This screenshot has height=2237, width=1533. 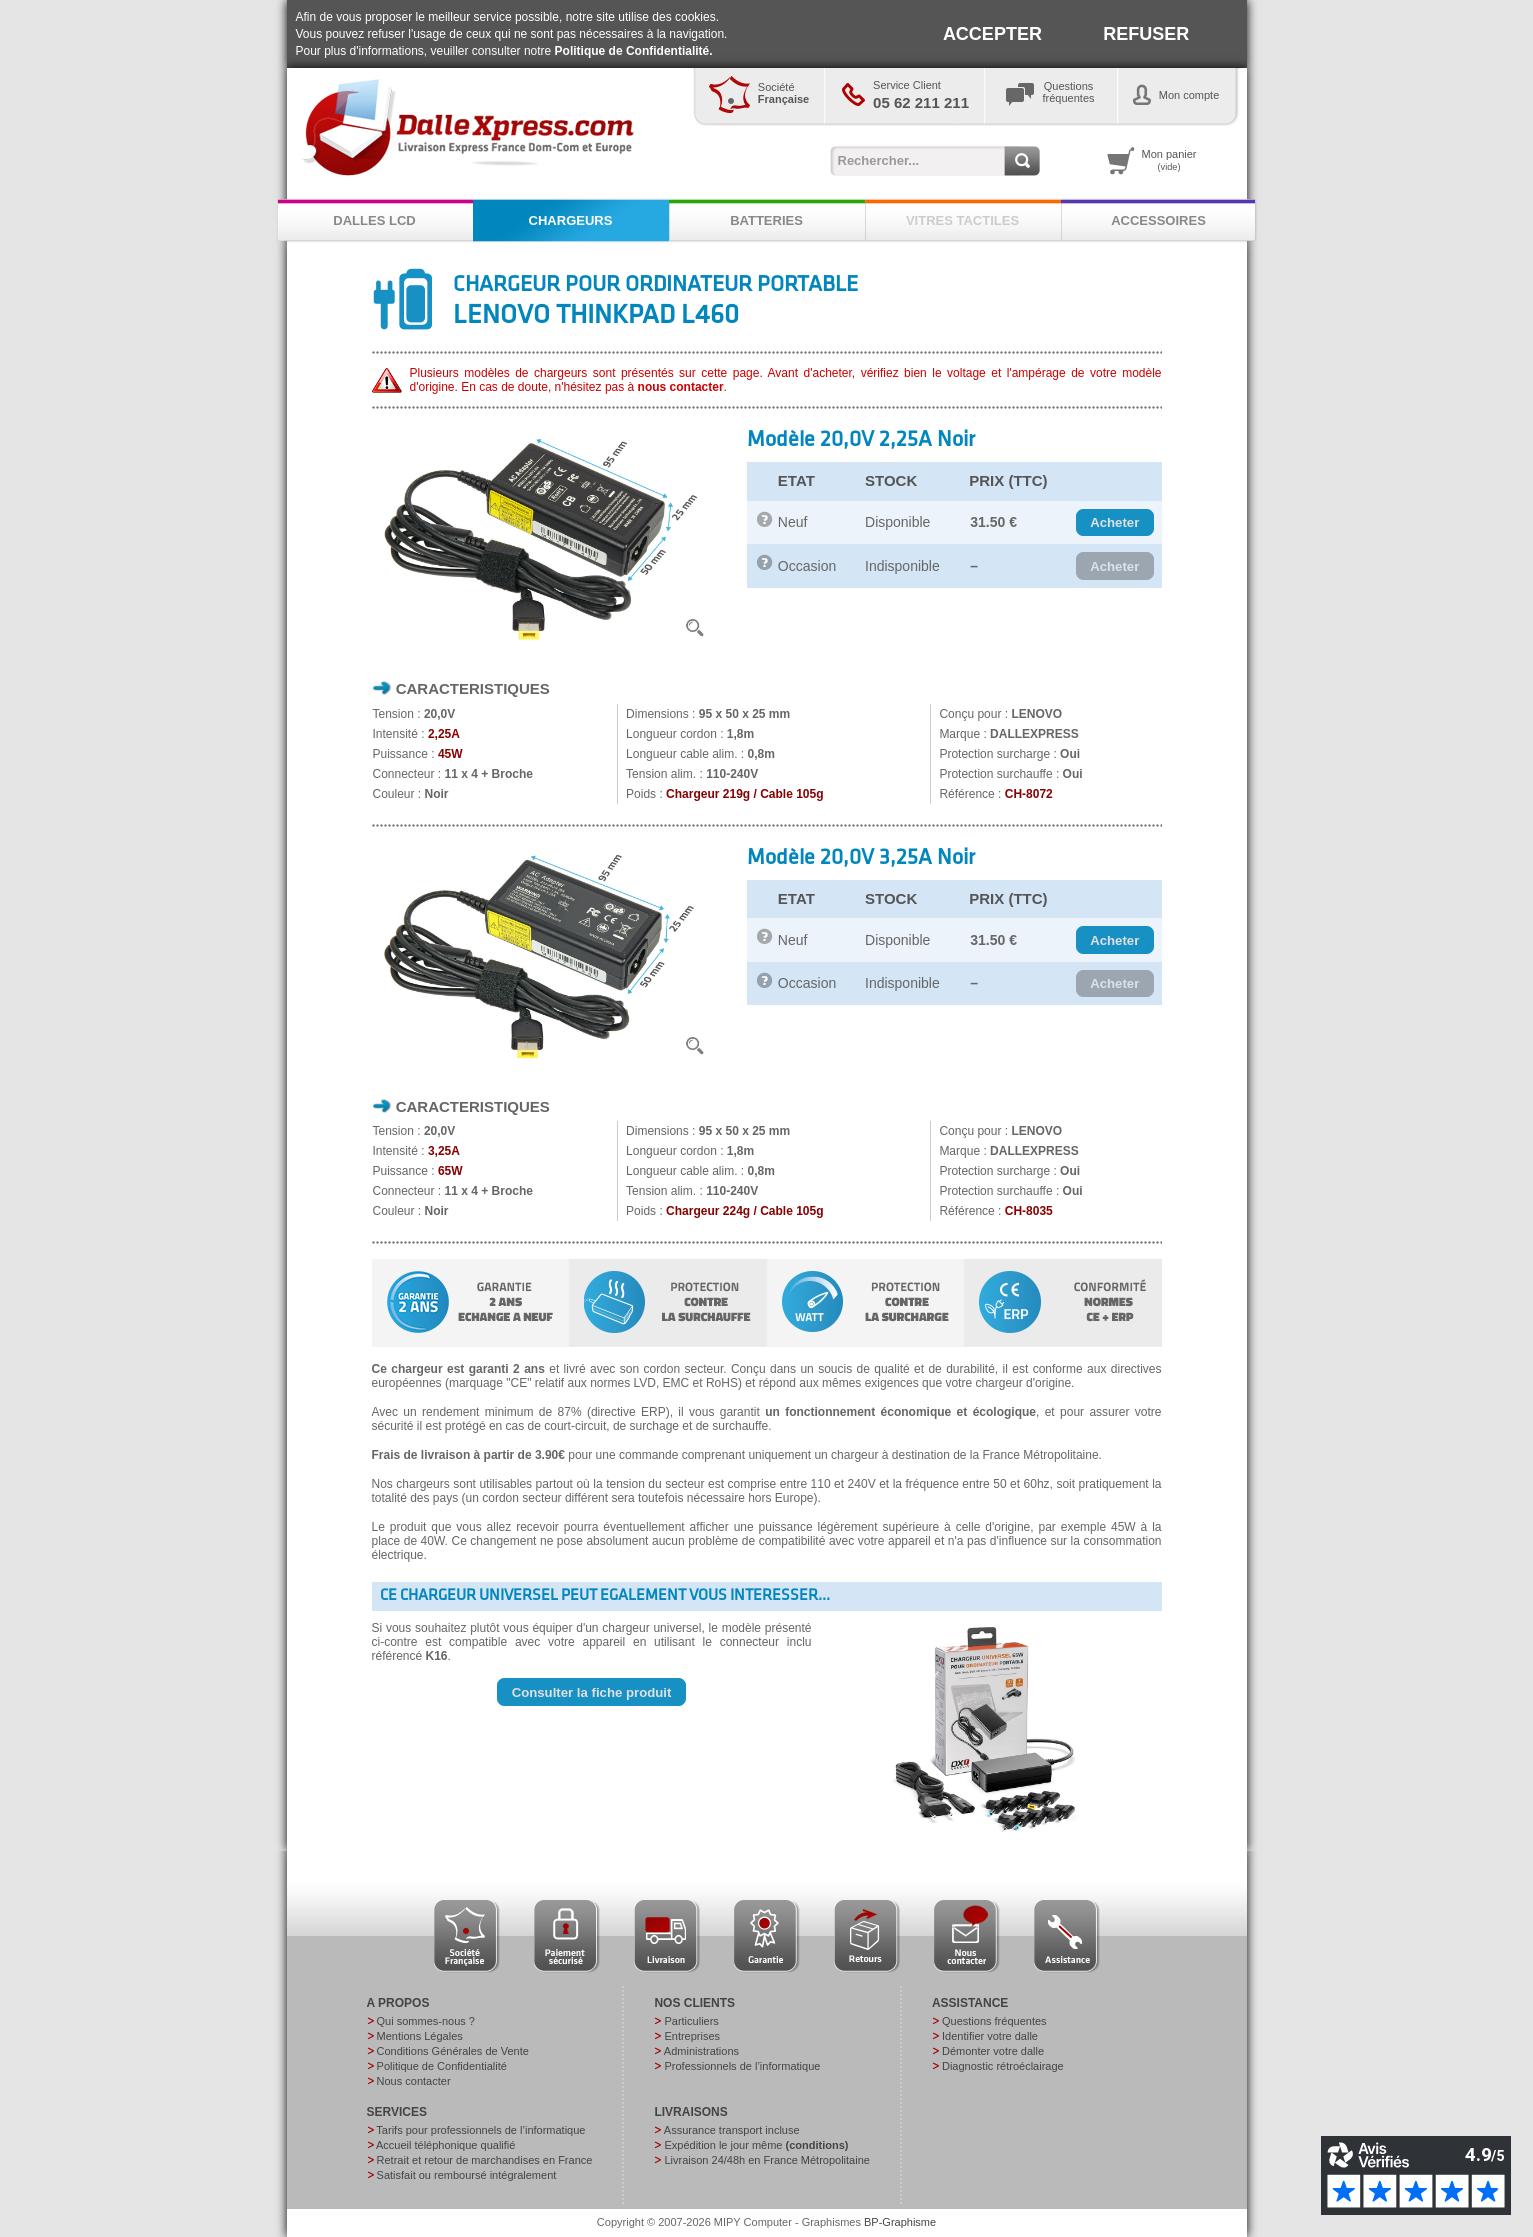 What do you see at coordinates (426, 2021) in the screenshot?
I see `Qui sommes-nous ?` at bounding box center [426, 2021].